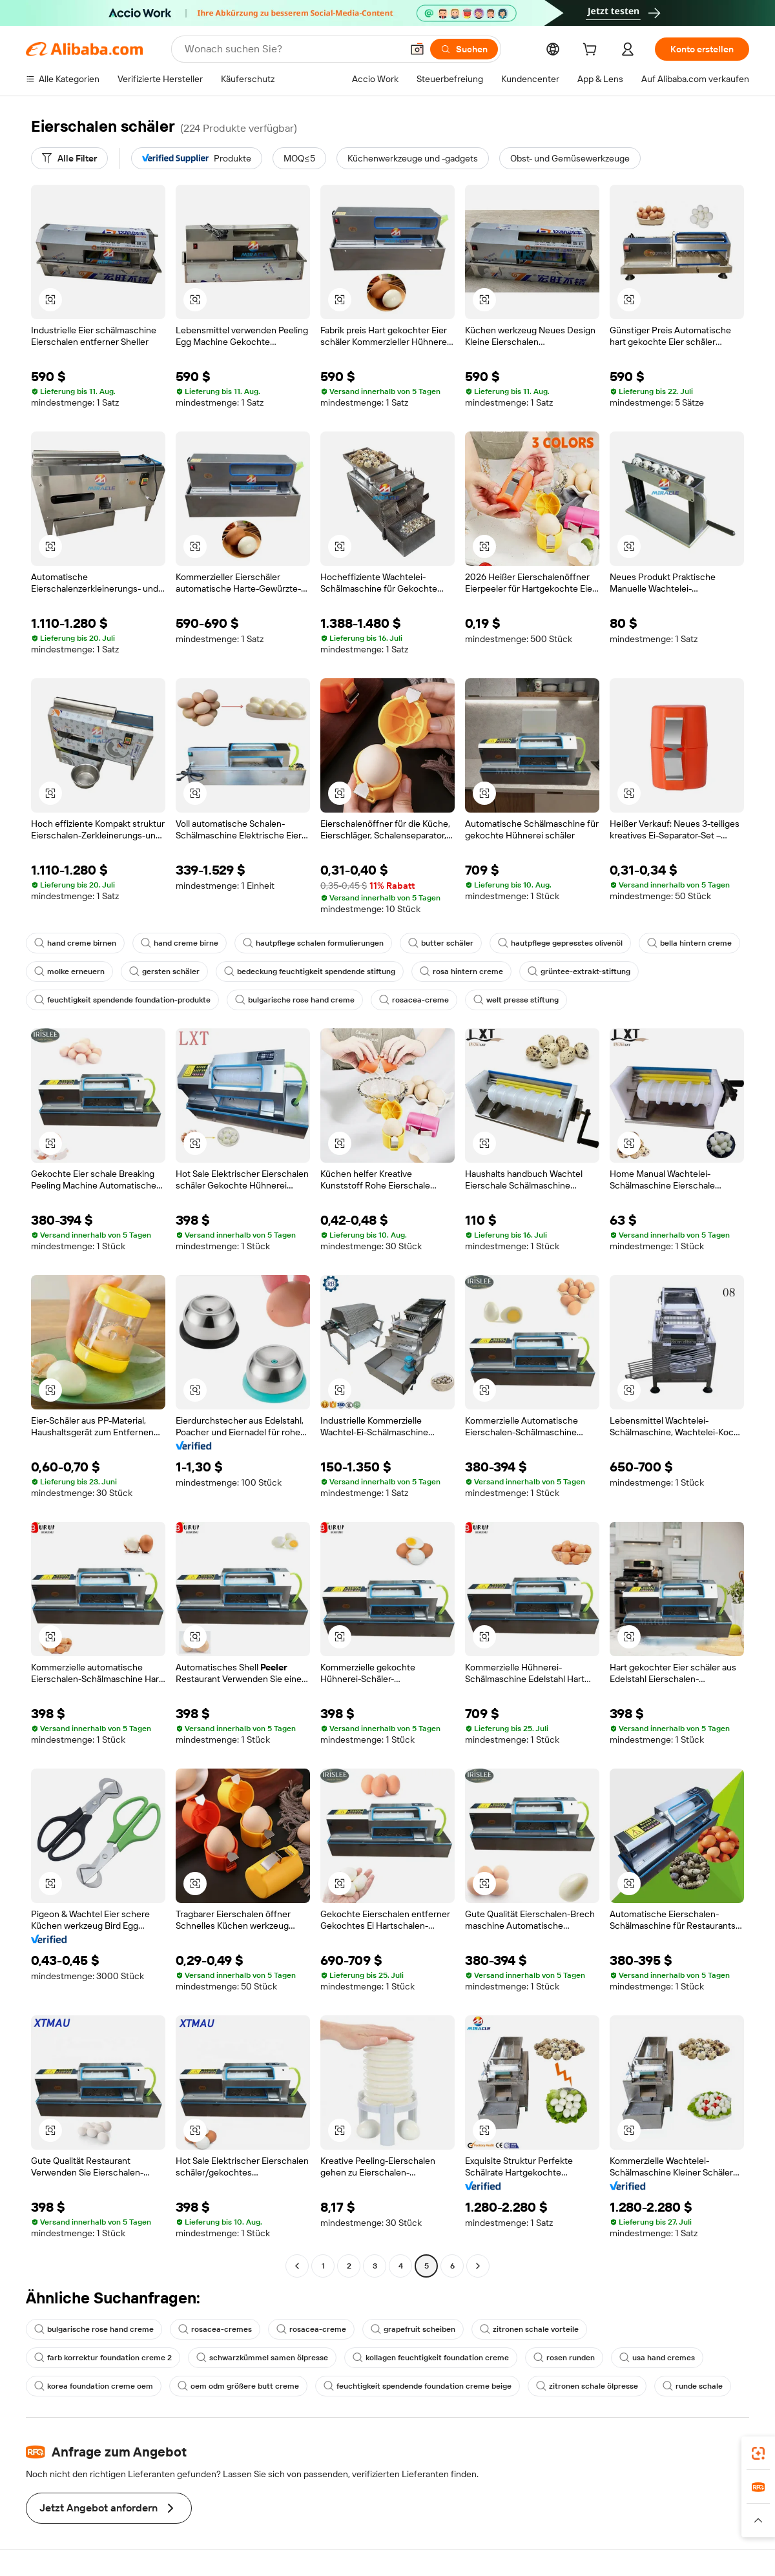 The width and height of the screenshot is (775, 2576). I want to click on grüntee-extrakt-stiftung, so click(579, 971).